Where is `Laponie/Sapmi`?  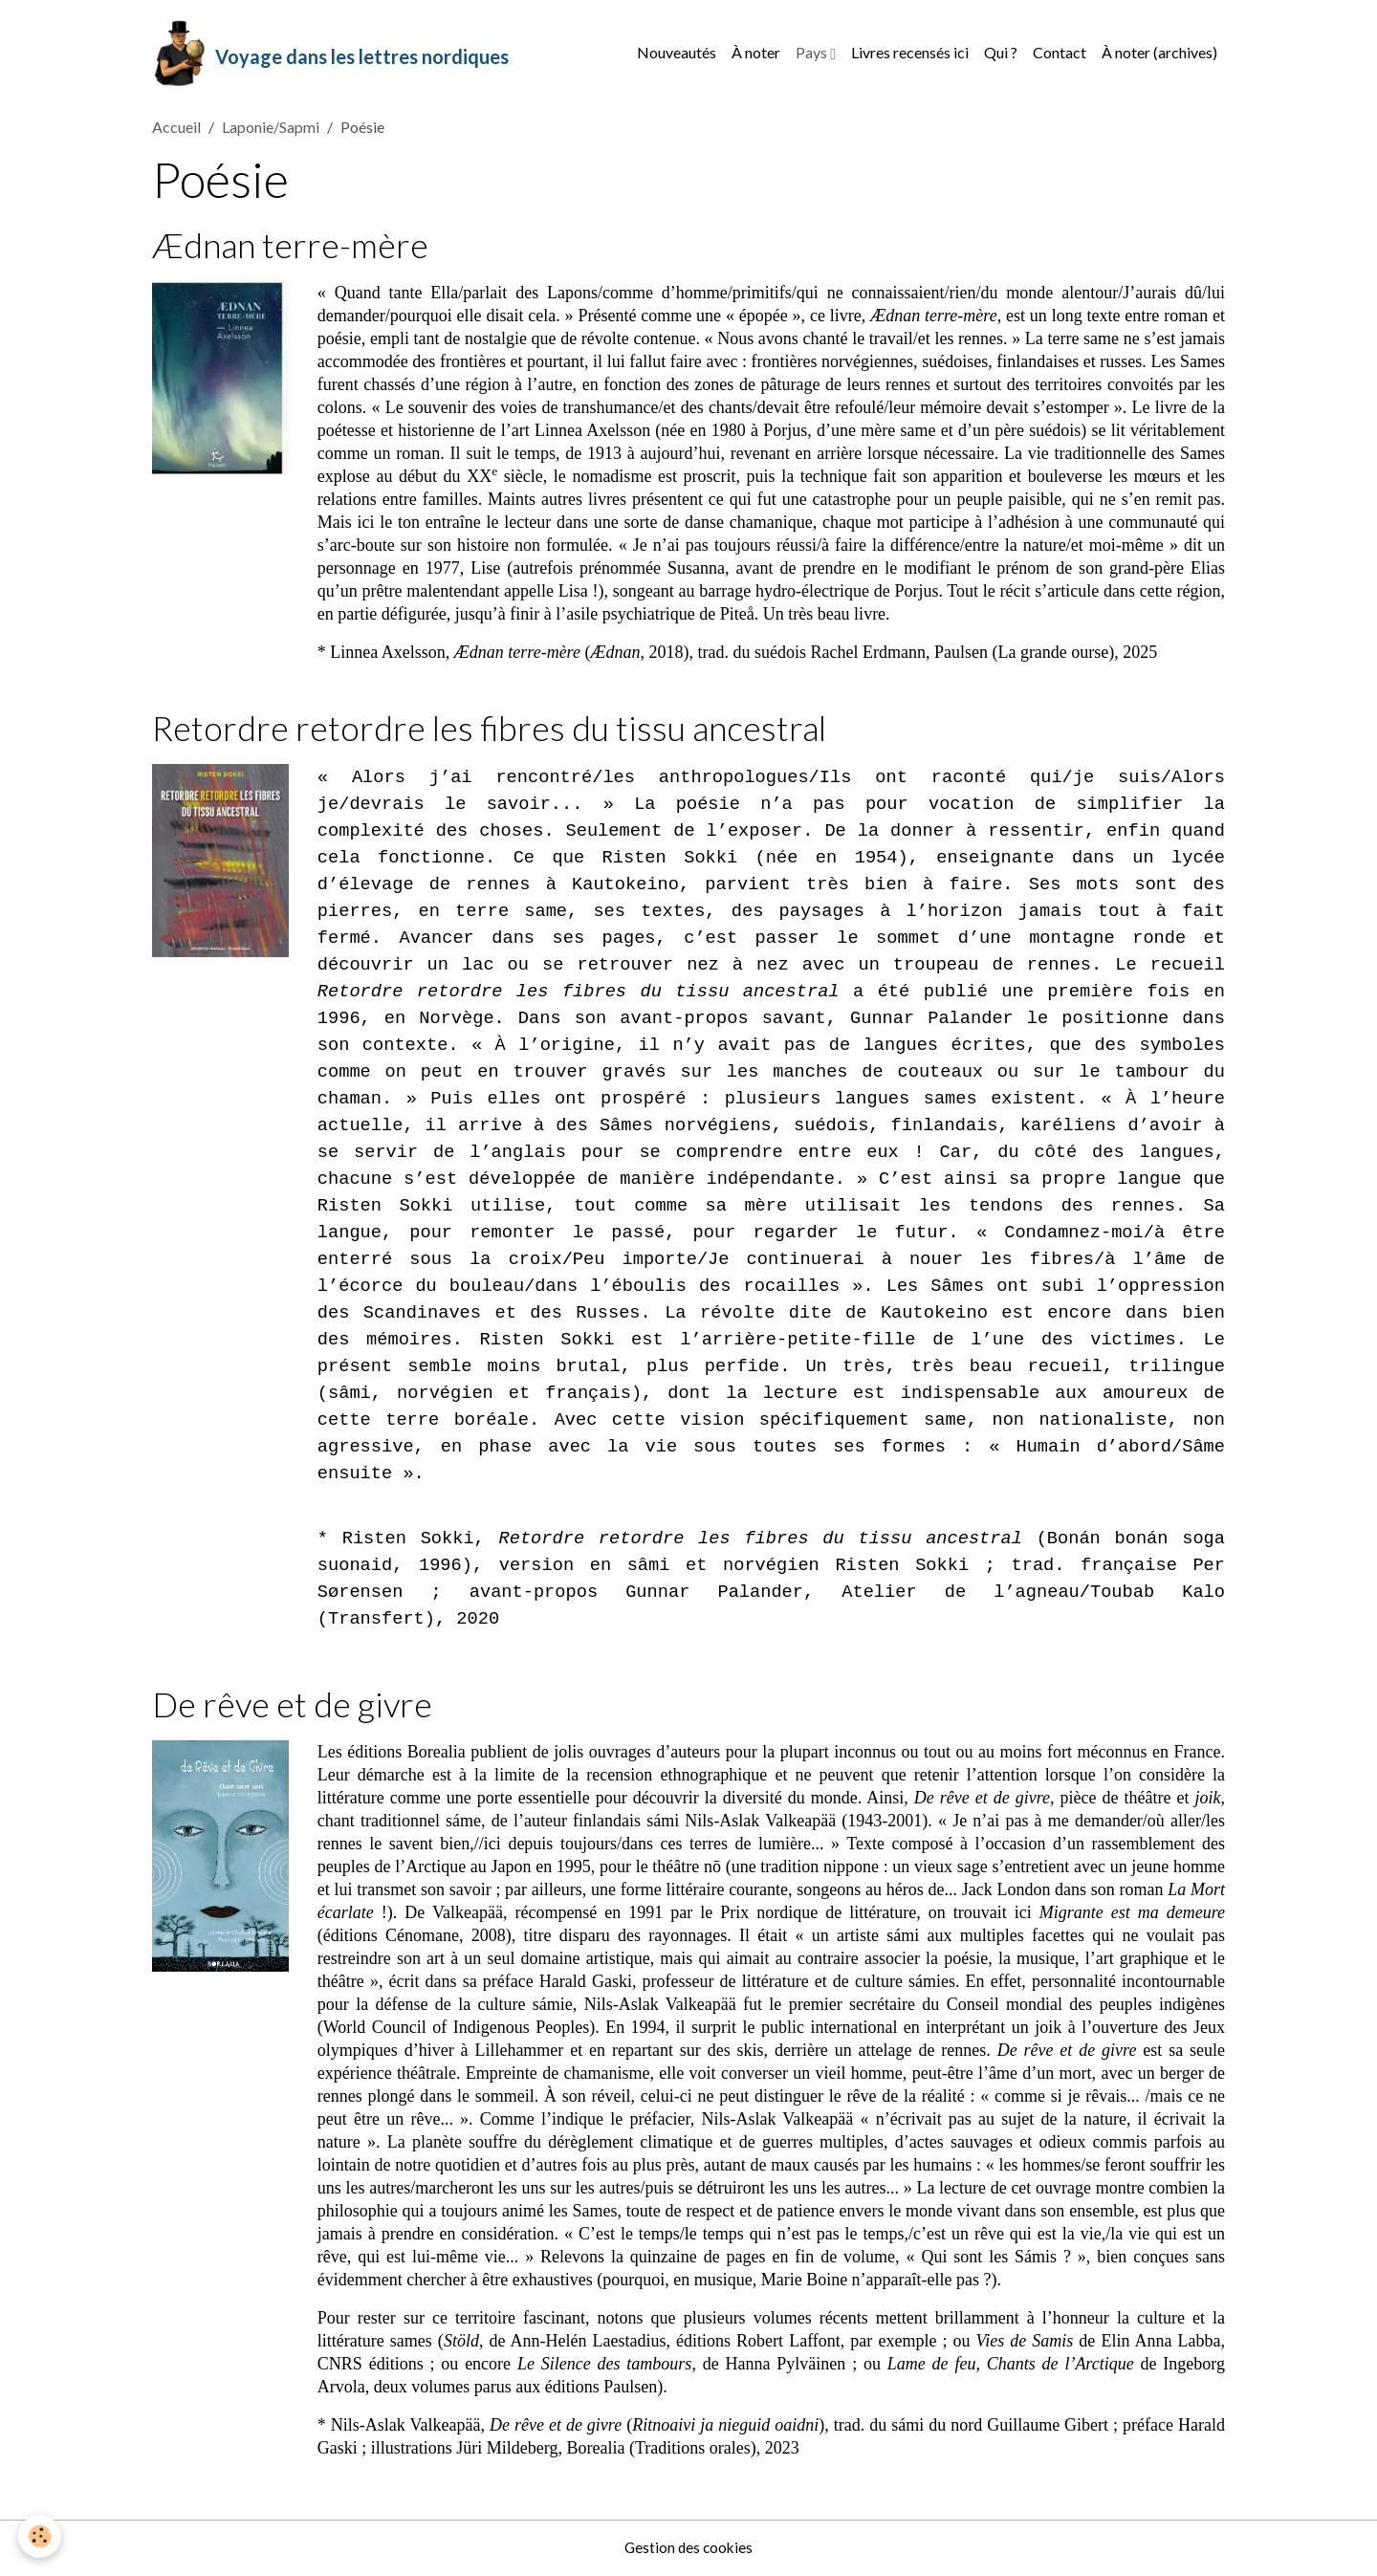
Laponie/Sapmi is located at coordinates (270, 129).